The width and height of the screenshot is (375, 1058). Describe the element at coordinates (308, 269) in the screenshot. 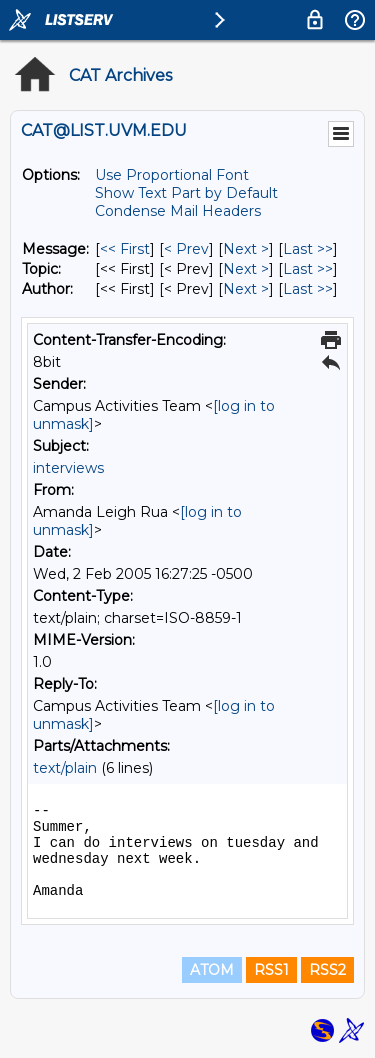

I see `Last >> [Last Message By Topic]` at that location.